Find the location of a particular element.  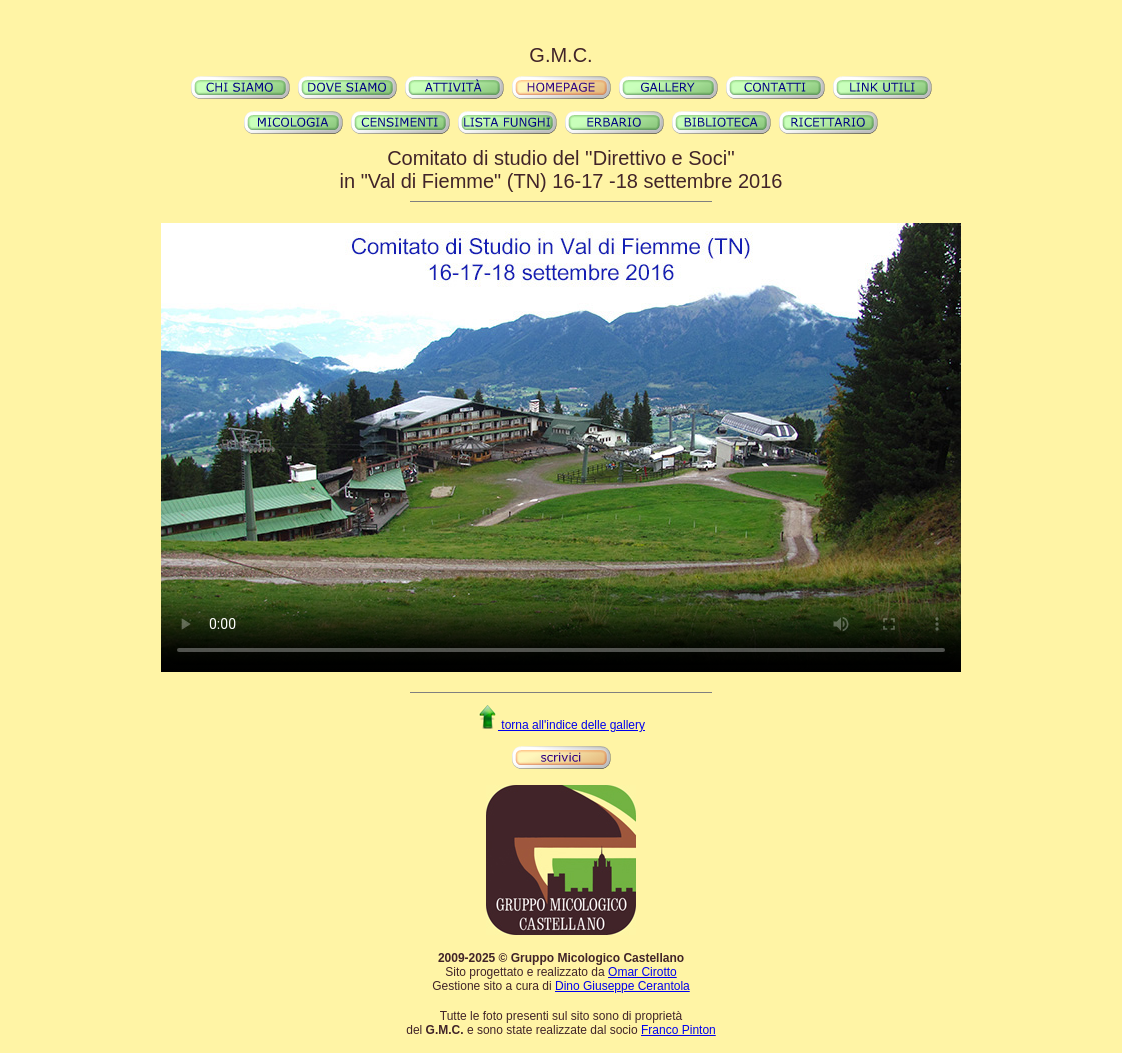

G.M.C. is located at coordinates (560, 55).